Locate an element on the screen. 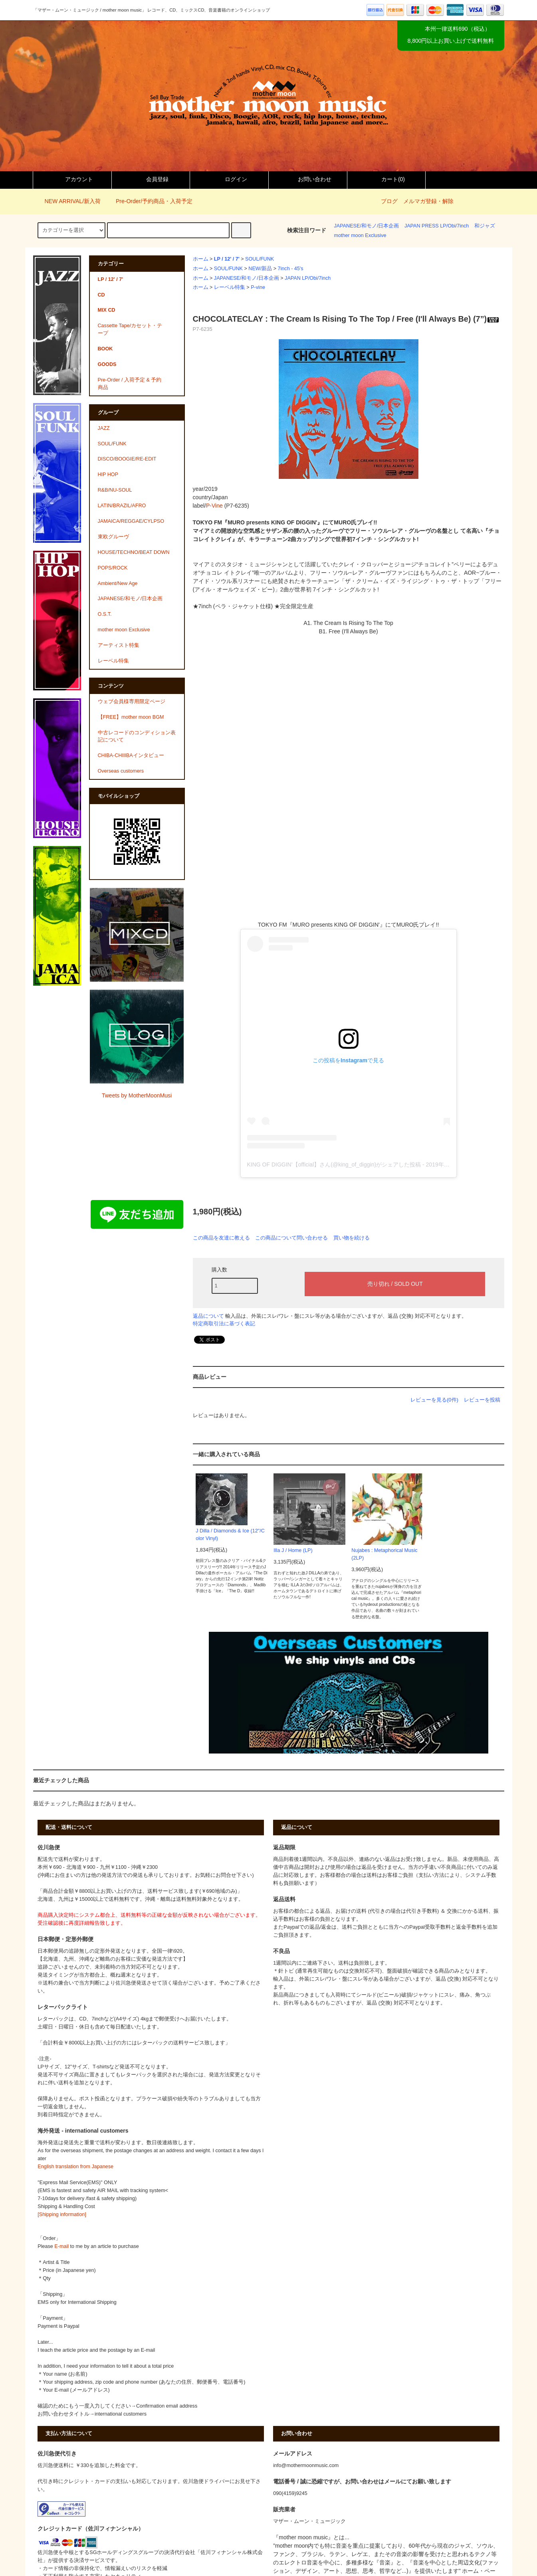 The image size is (537, 2576). DISCO/BOOGIE/RE-EDIT is located at coordinates (127, 459).